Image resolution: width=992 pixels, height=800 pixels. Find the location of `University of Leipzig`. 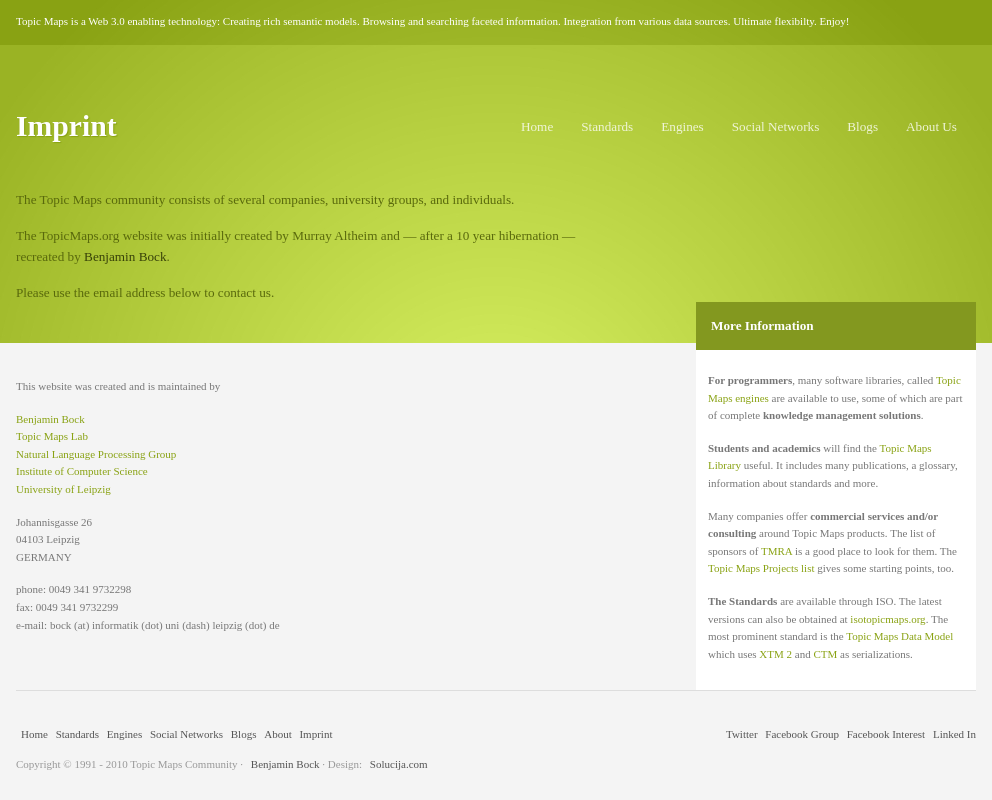

University of Leipzig is located at coordinates (63, 489).